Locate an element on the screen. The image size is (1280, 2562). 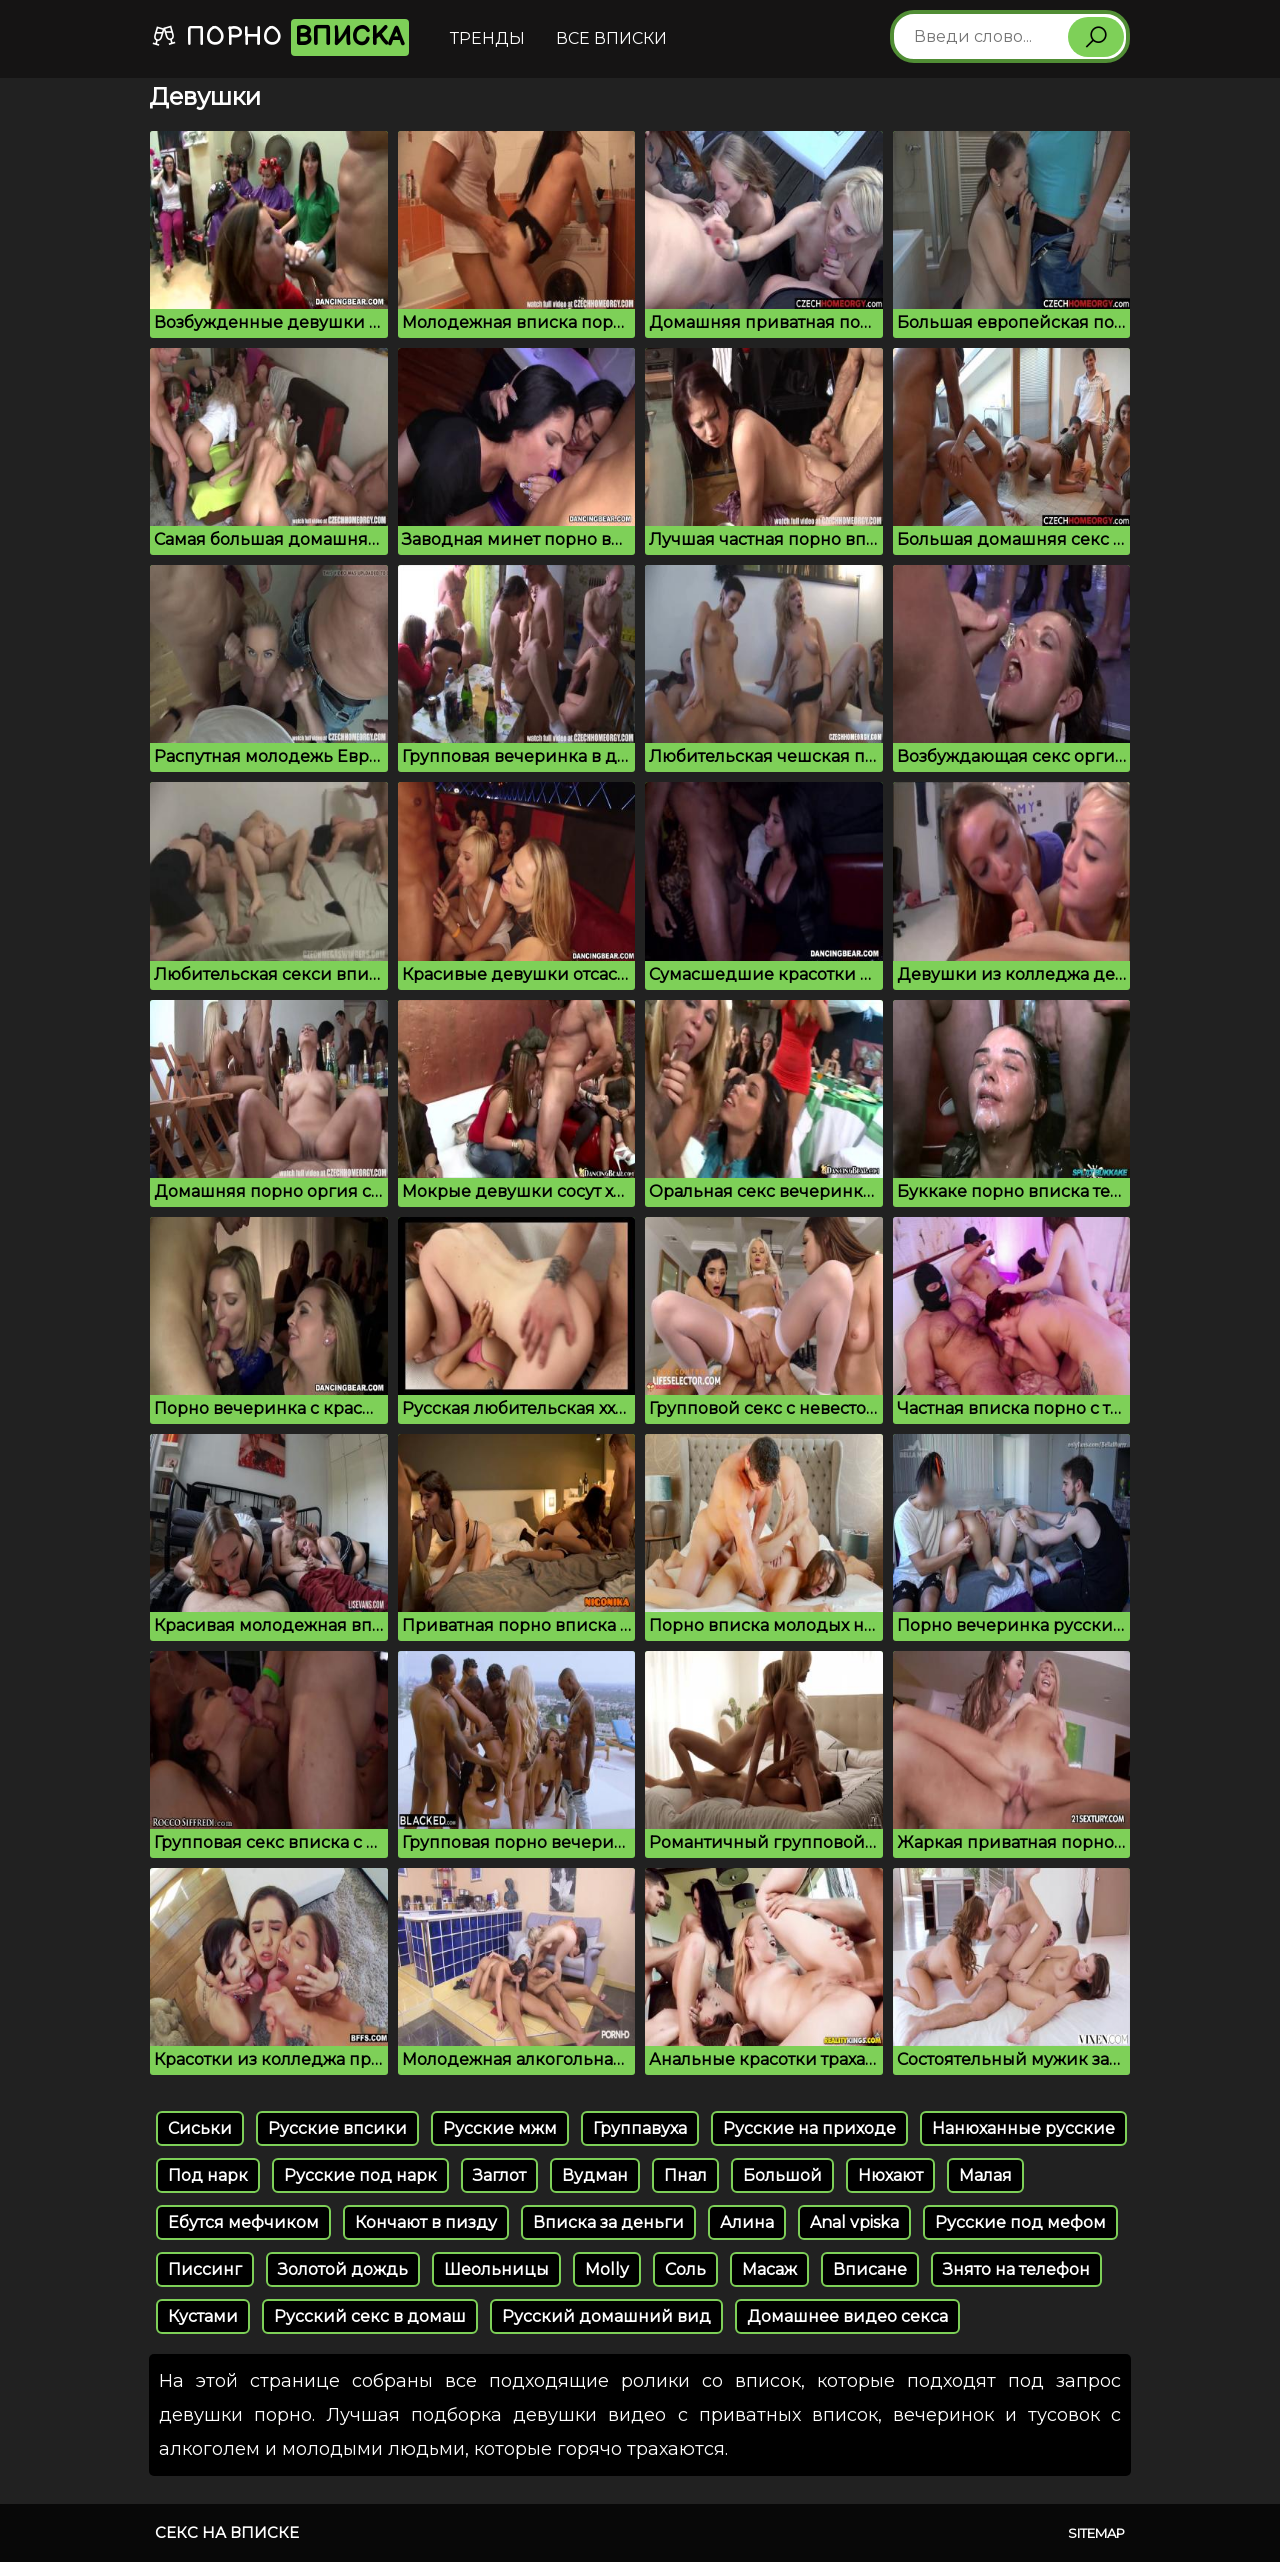
Cиськи is located at coordinates (200, 2128).